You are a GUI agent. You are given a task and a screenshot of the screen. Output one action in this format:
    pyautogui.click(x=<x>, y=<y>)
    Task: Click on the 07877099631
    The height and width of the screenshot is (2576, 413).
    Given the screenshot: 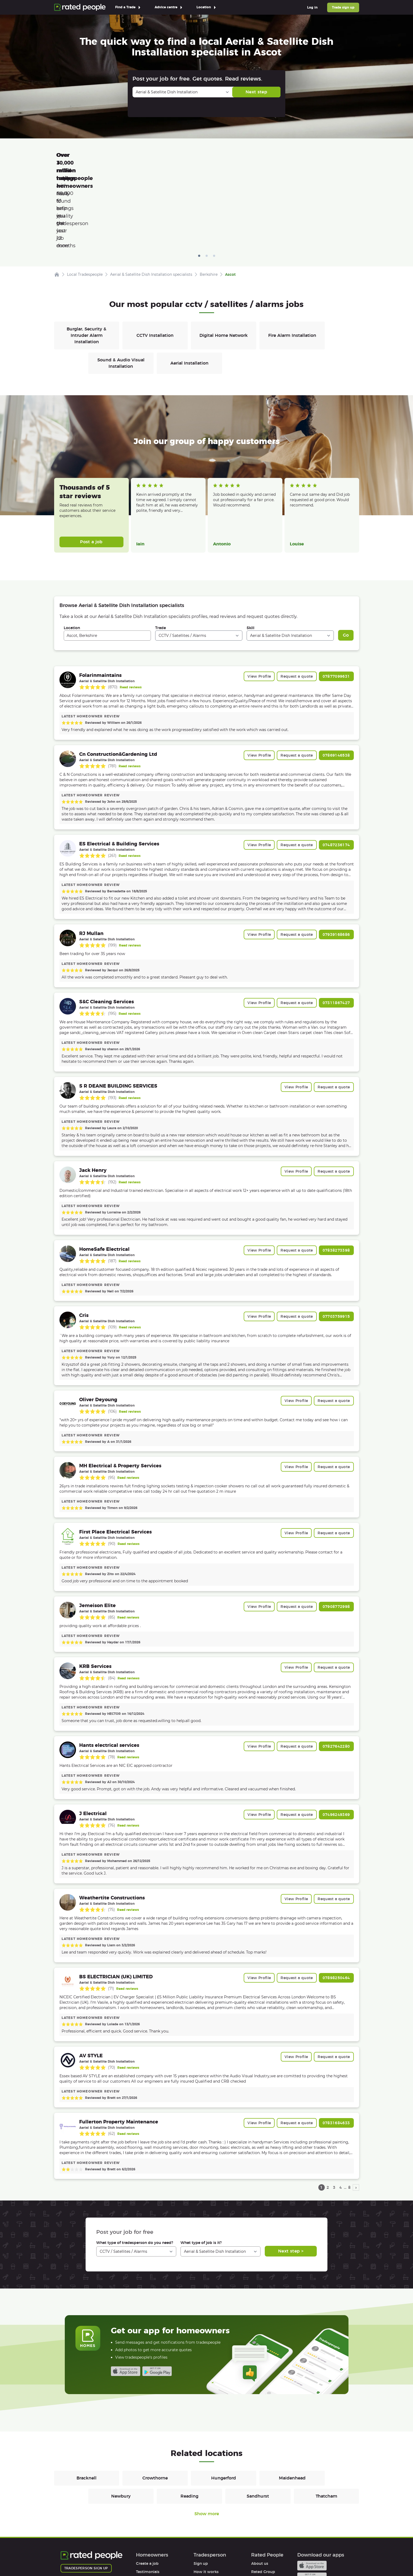 What is the action you would take?
    pyautogui.click(x=336, y=600)
    